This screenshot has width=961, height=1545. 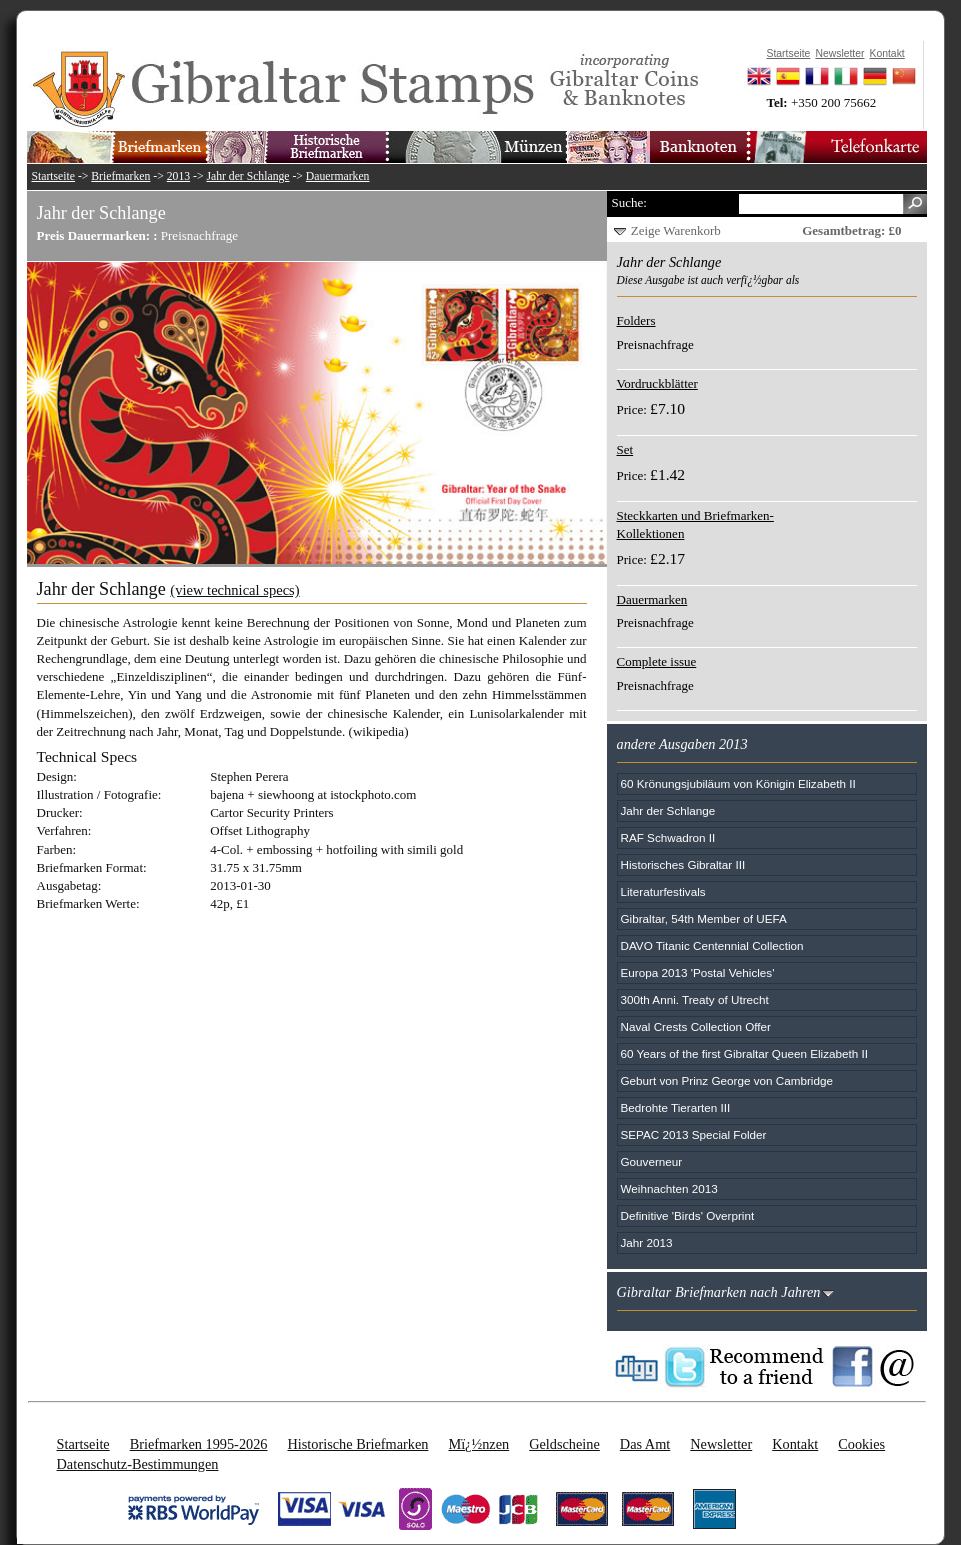 I want to click on 2013, so click(x=178, y=176).